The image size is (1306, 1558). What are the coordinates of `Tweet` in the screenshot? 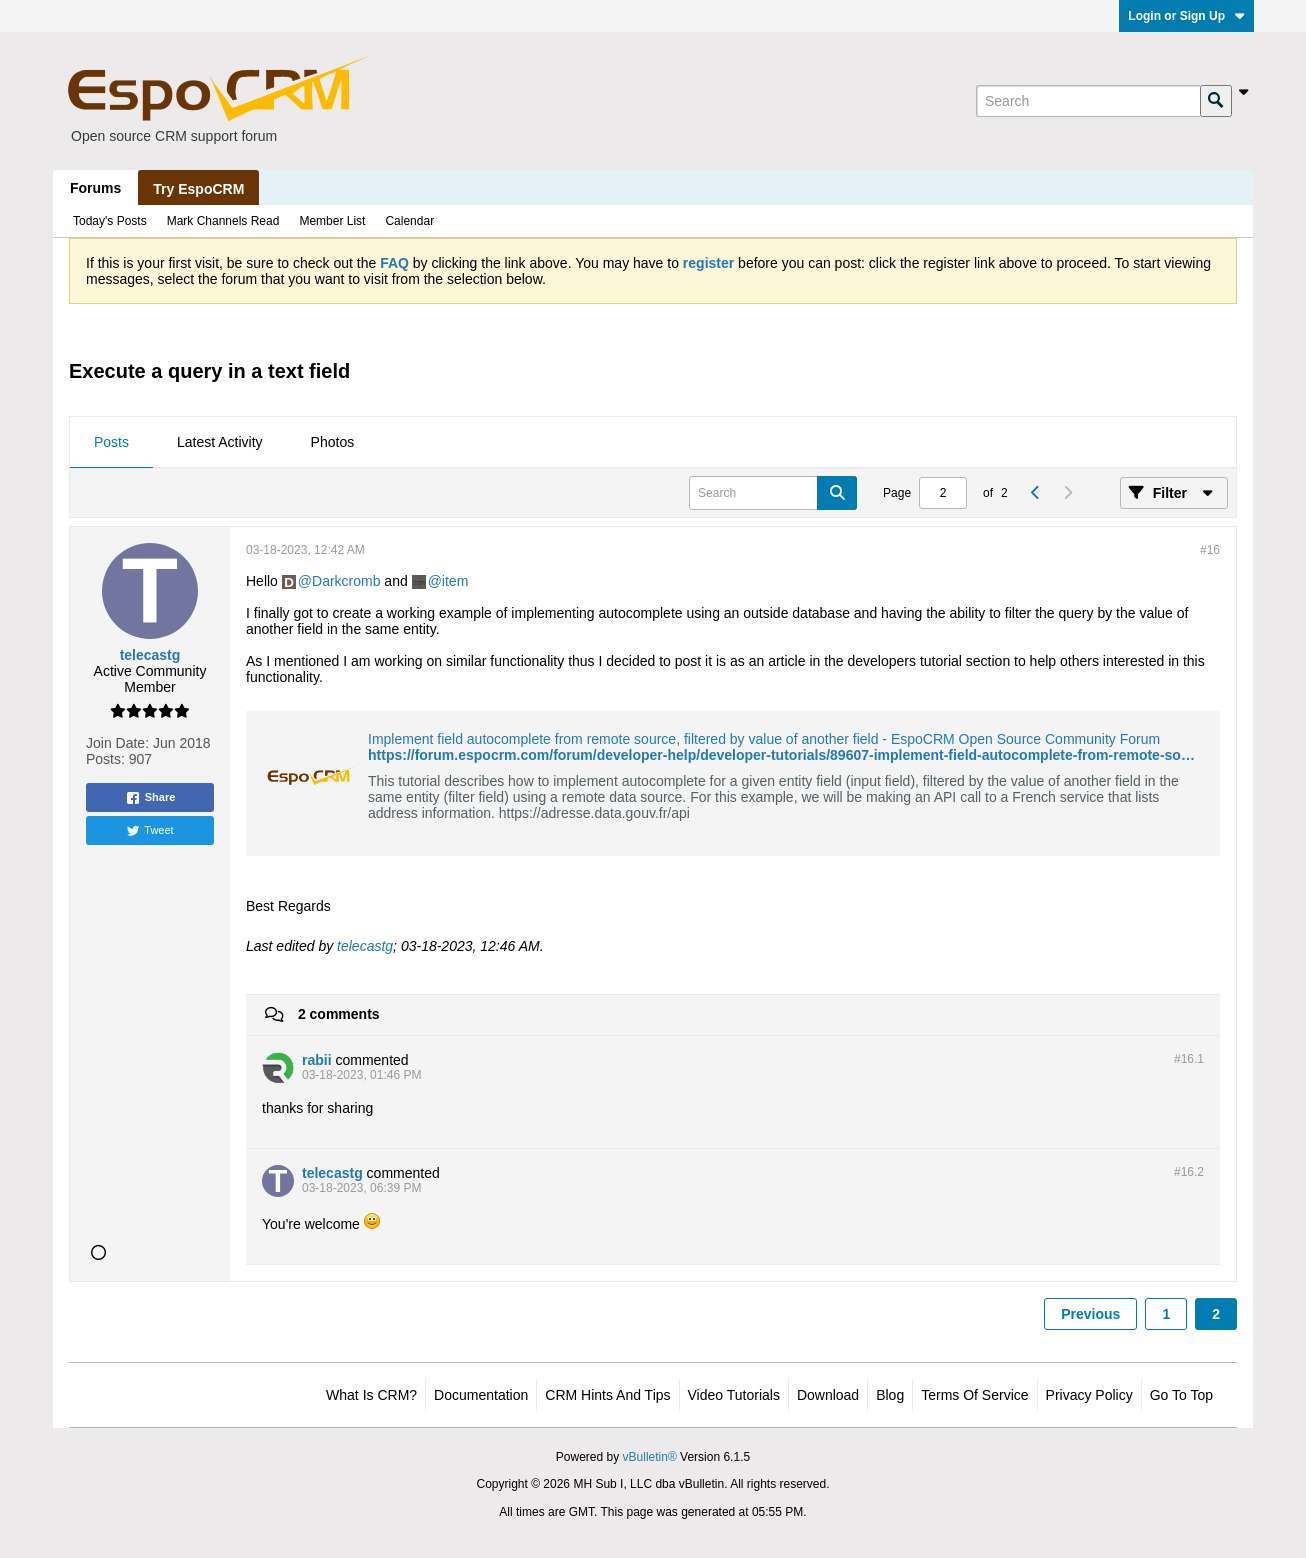 It's located at (149, 831).